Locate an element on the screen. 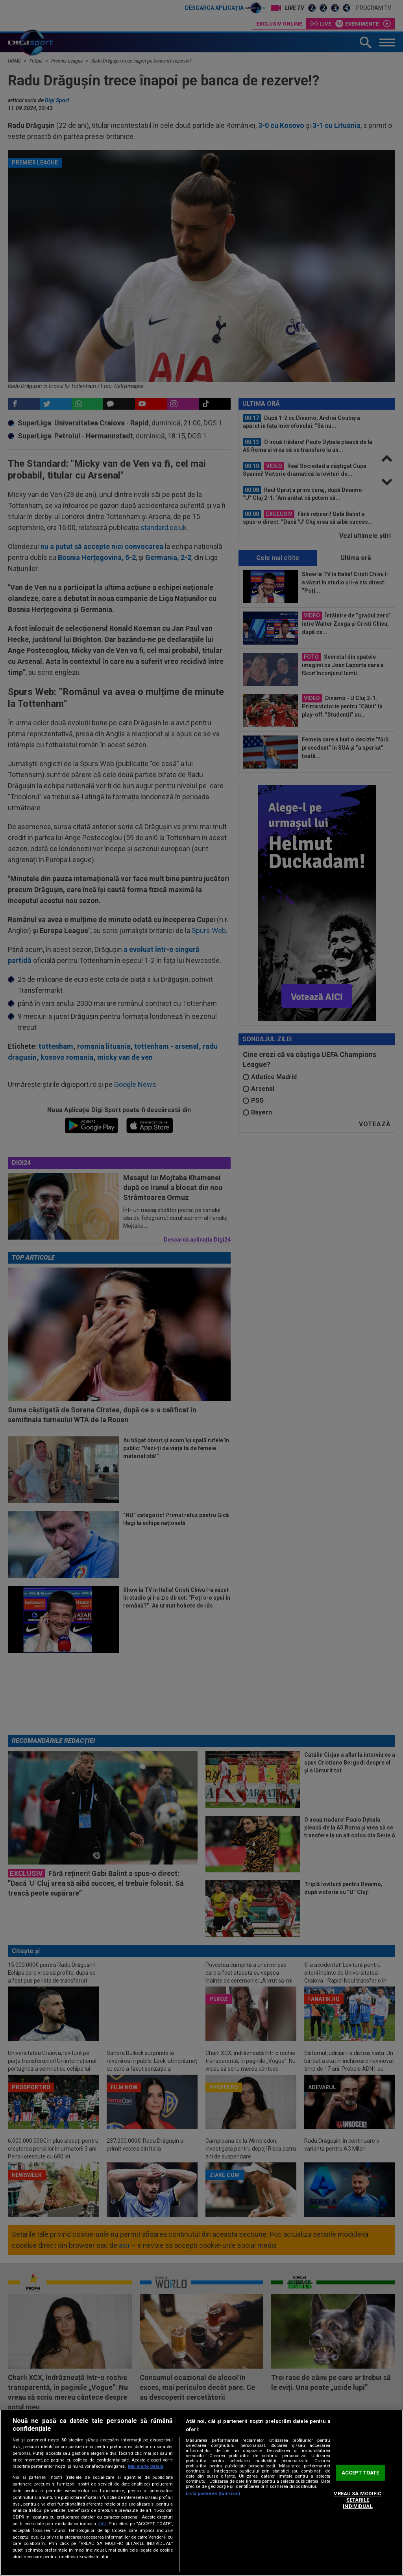 The height and width of the screenshot is (2576, 403). [region] is located at coordinates (201, 2492).